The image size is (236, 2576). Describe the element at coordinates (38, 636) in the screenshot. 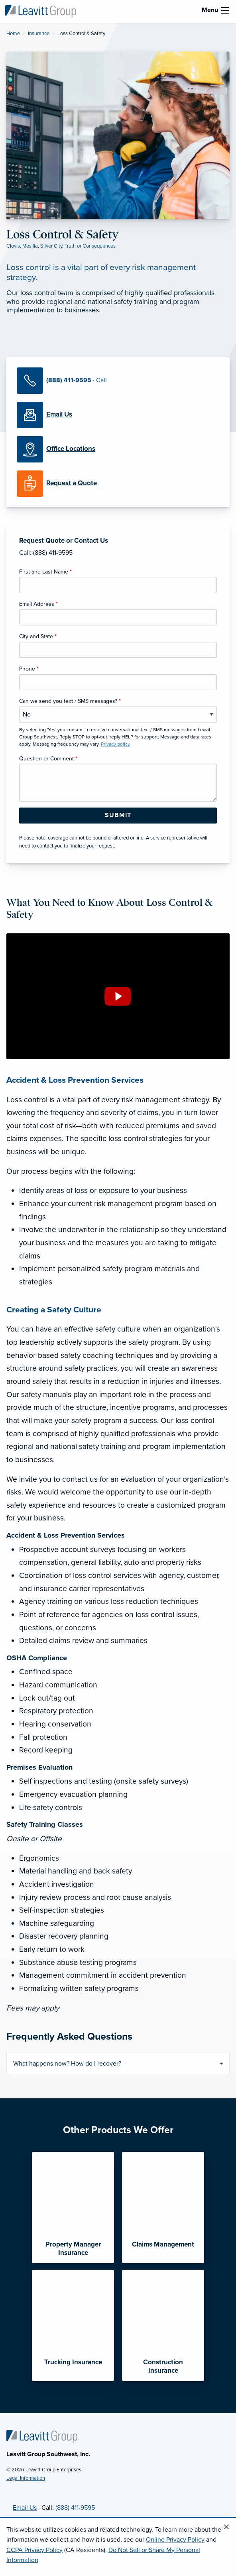

I see `City and State` at that location.